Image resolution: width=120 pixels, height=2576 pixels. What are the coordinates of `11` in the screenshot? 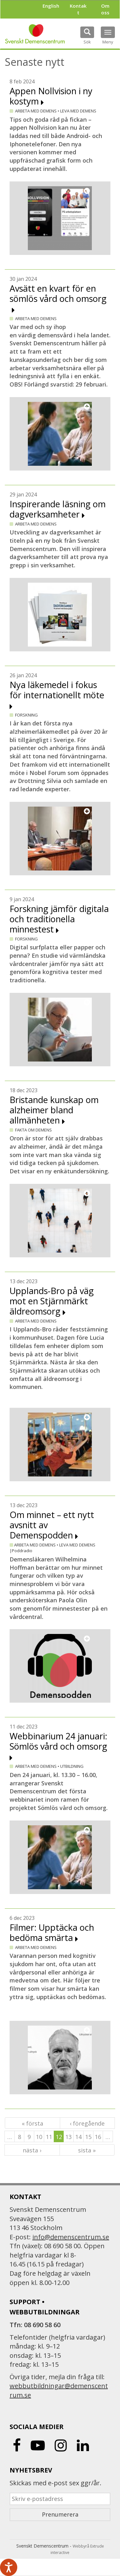 It's located at (49, 2137).